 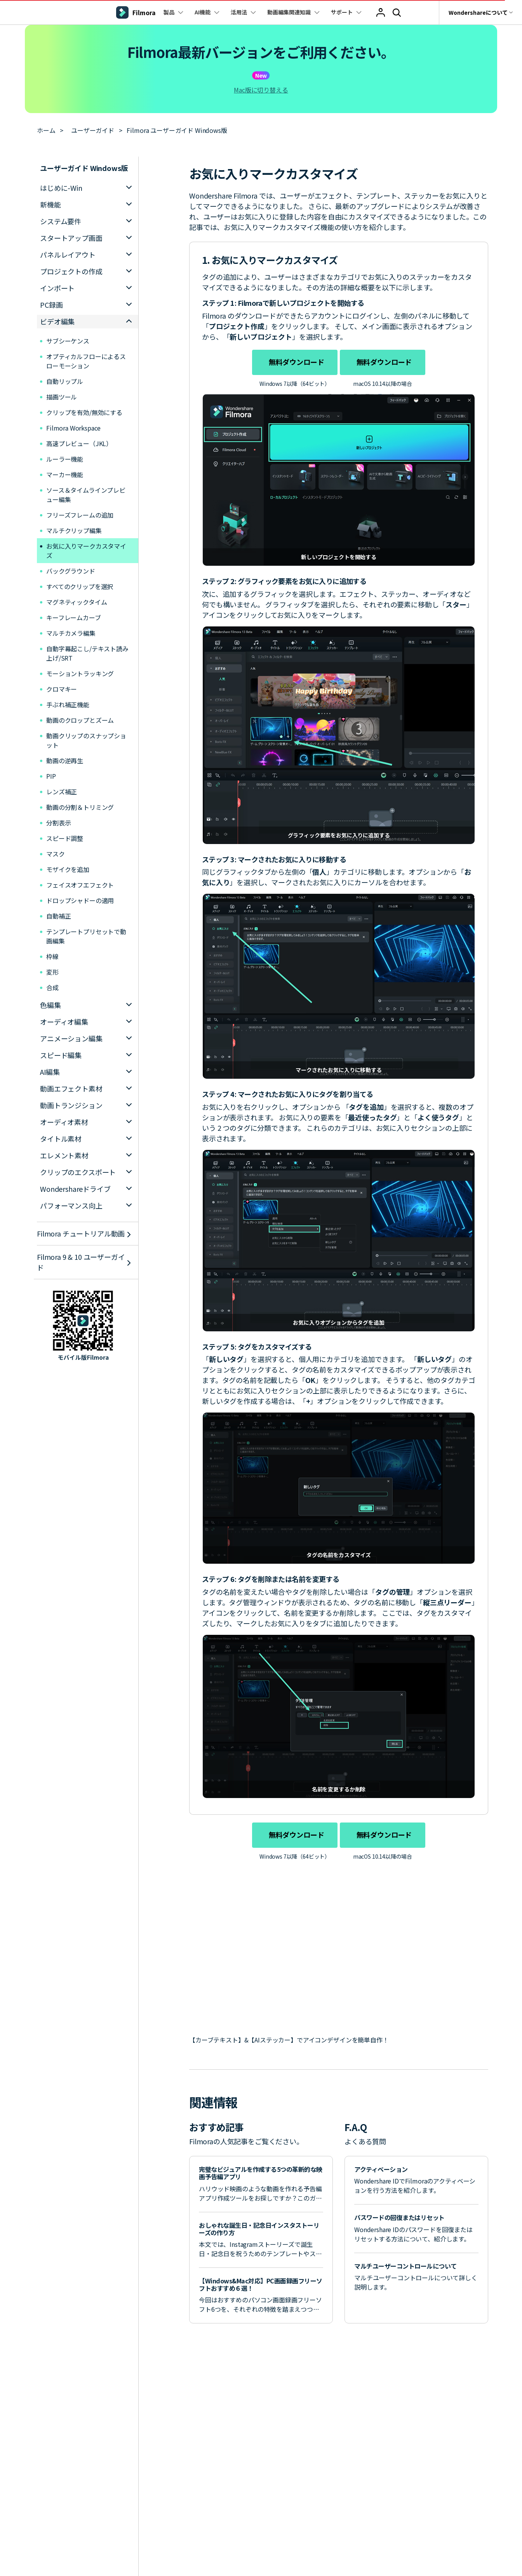 What do you see at coordinates (259, 2228) in the screenshot?
I see `おしゃれな誕生日・記念日インスタストーリーズの作り方` at bounding box center [259, 2228].